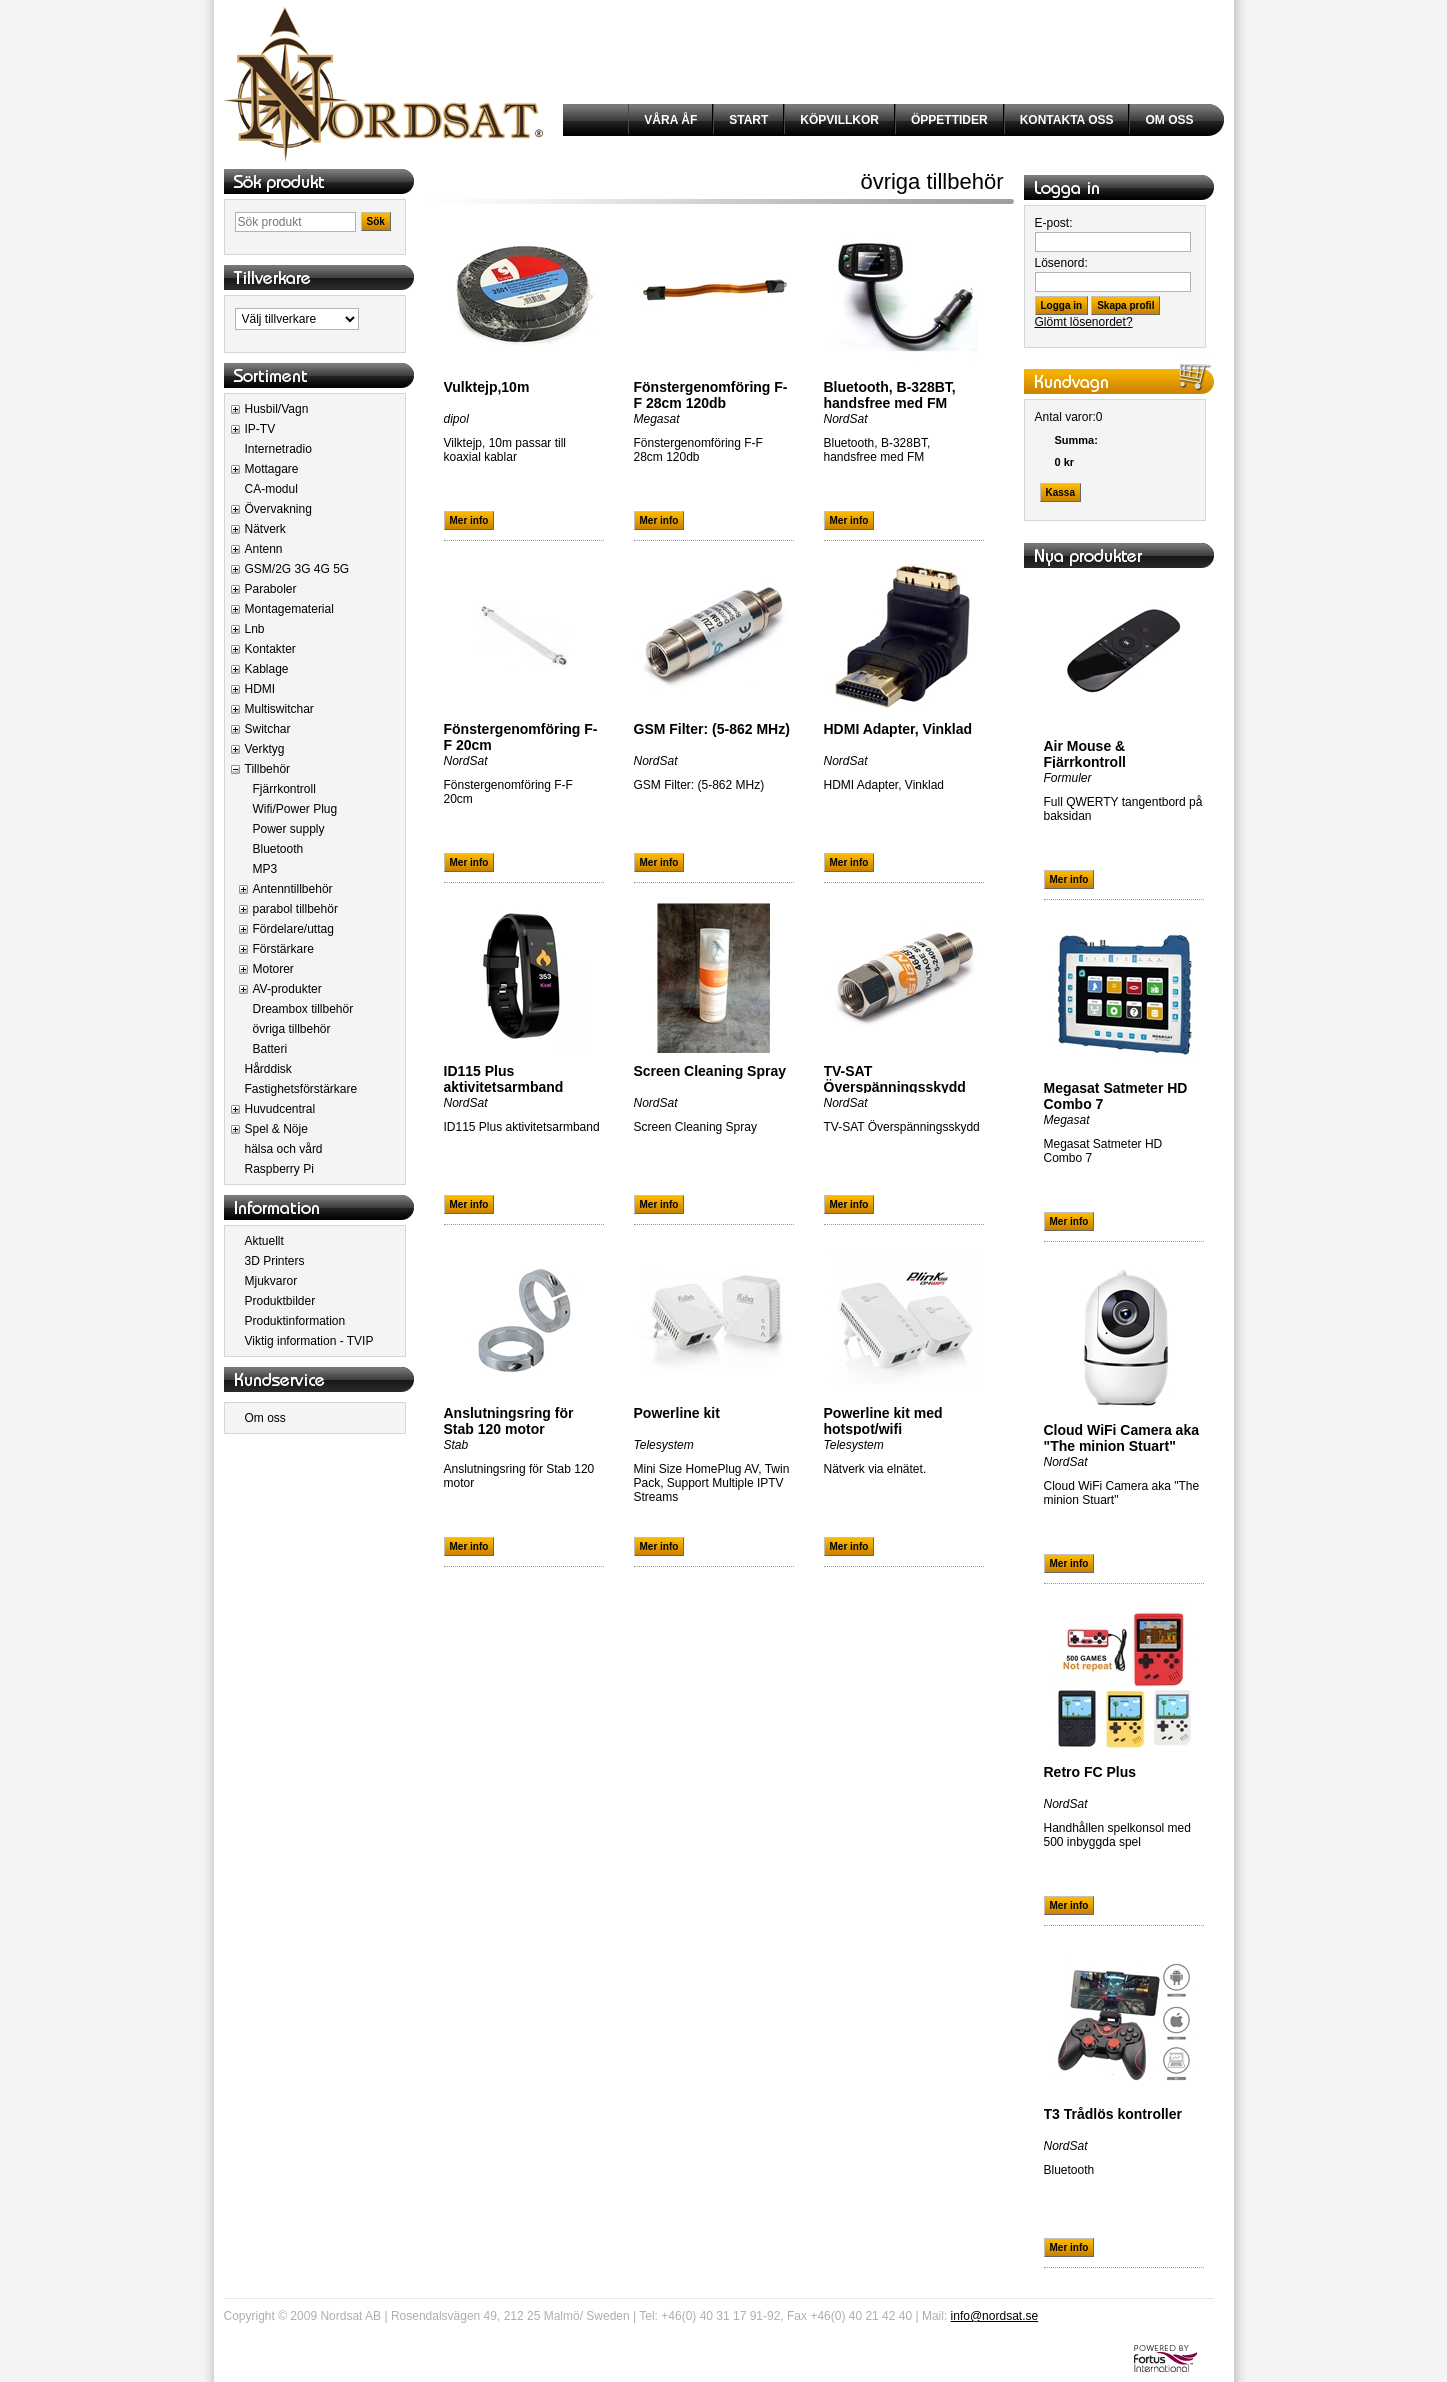 The height and width of the screenshot is (2382, 1447). Describe the element at coordinates (995, 2316) in the screenshot. I see `info@nordsat.se` at that location.